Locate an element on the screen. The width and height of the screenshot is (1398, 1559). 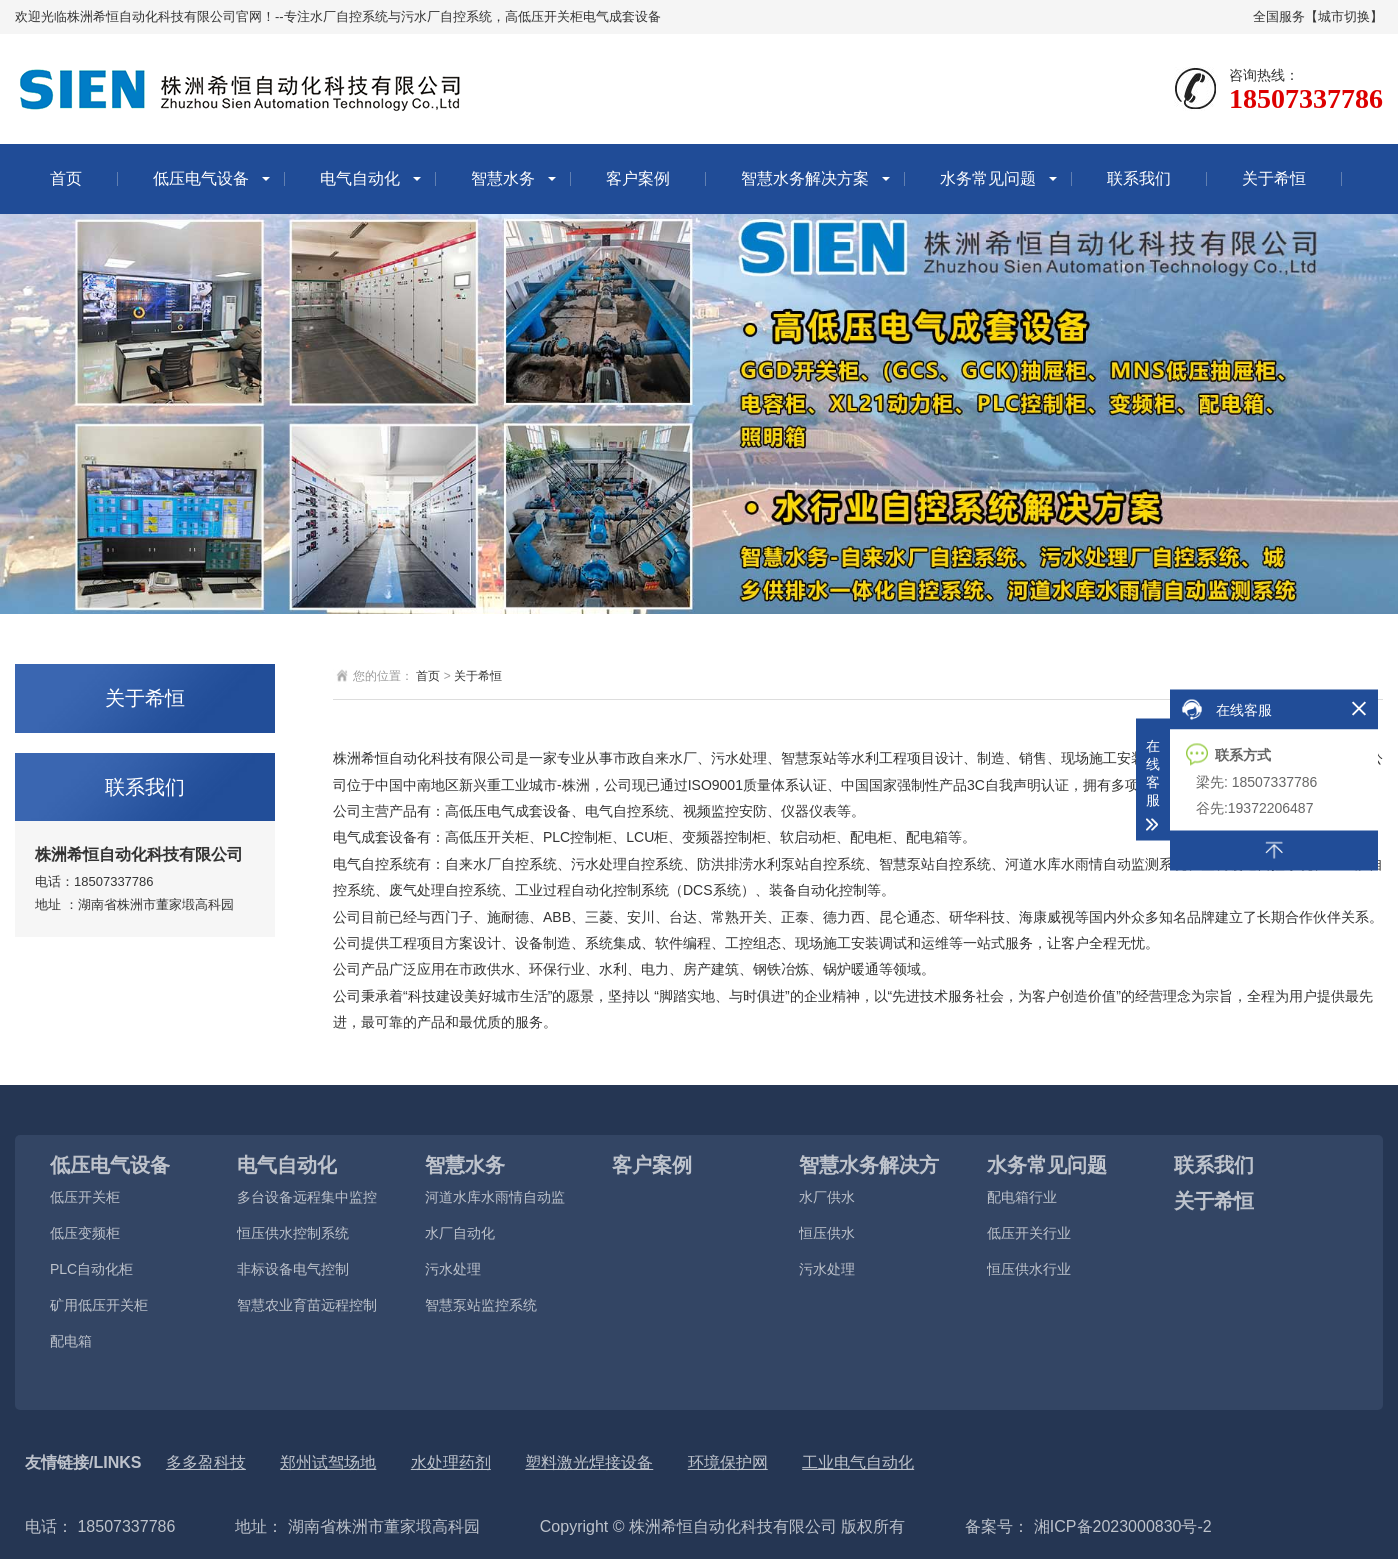
关于希恒 is located at coordinates (1274, 178).